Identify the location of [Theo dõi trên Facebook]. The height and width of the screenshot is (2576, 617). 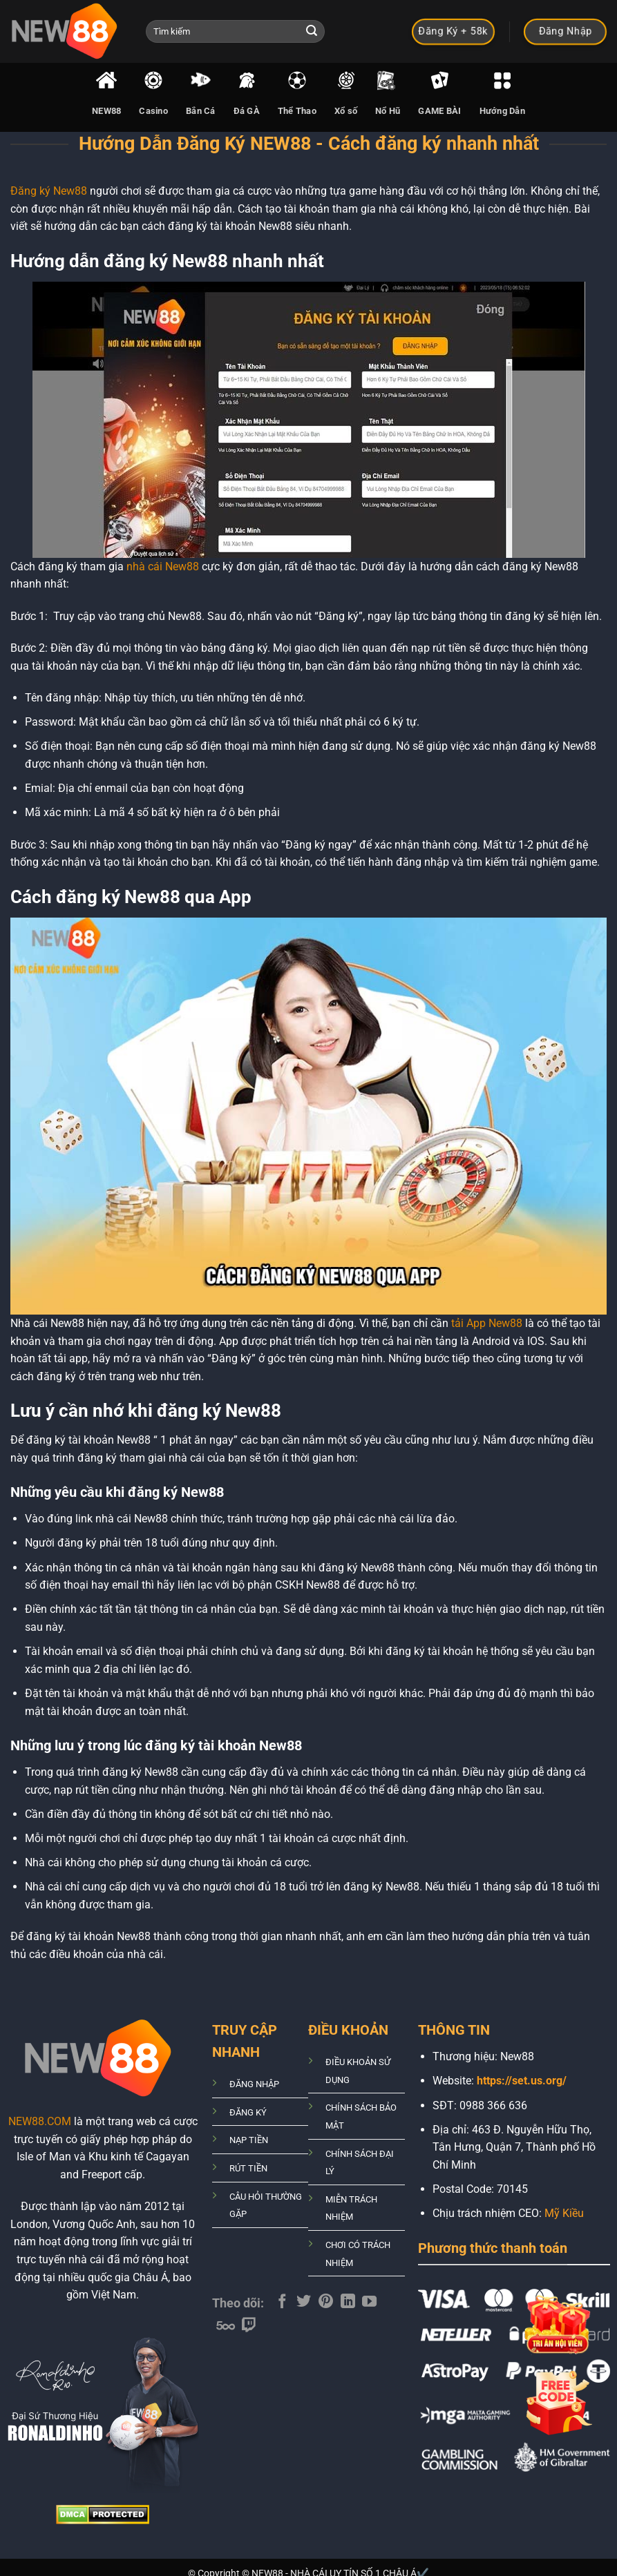
(282, 2302).